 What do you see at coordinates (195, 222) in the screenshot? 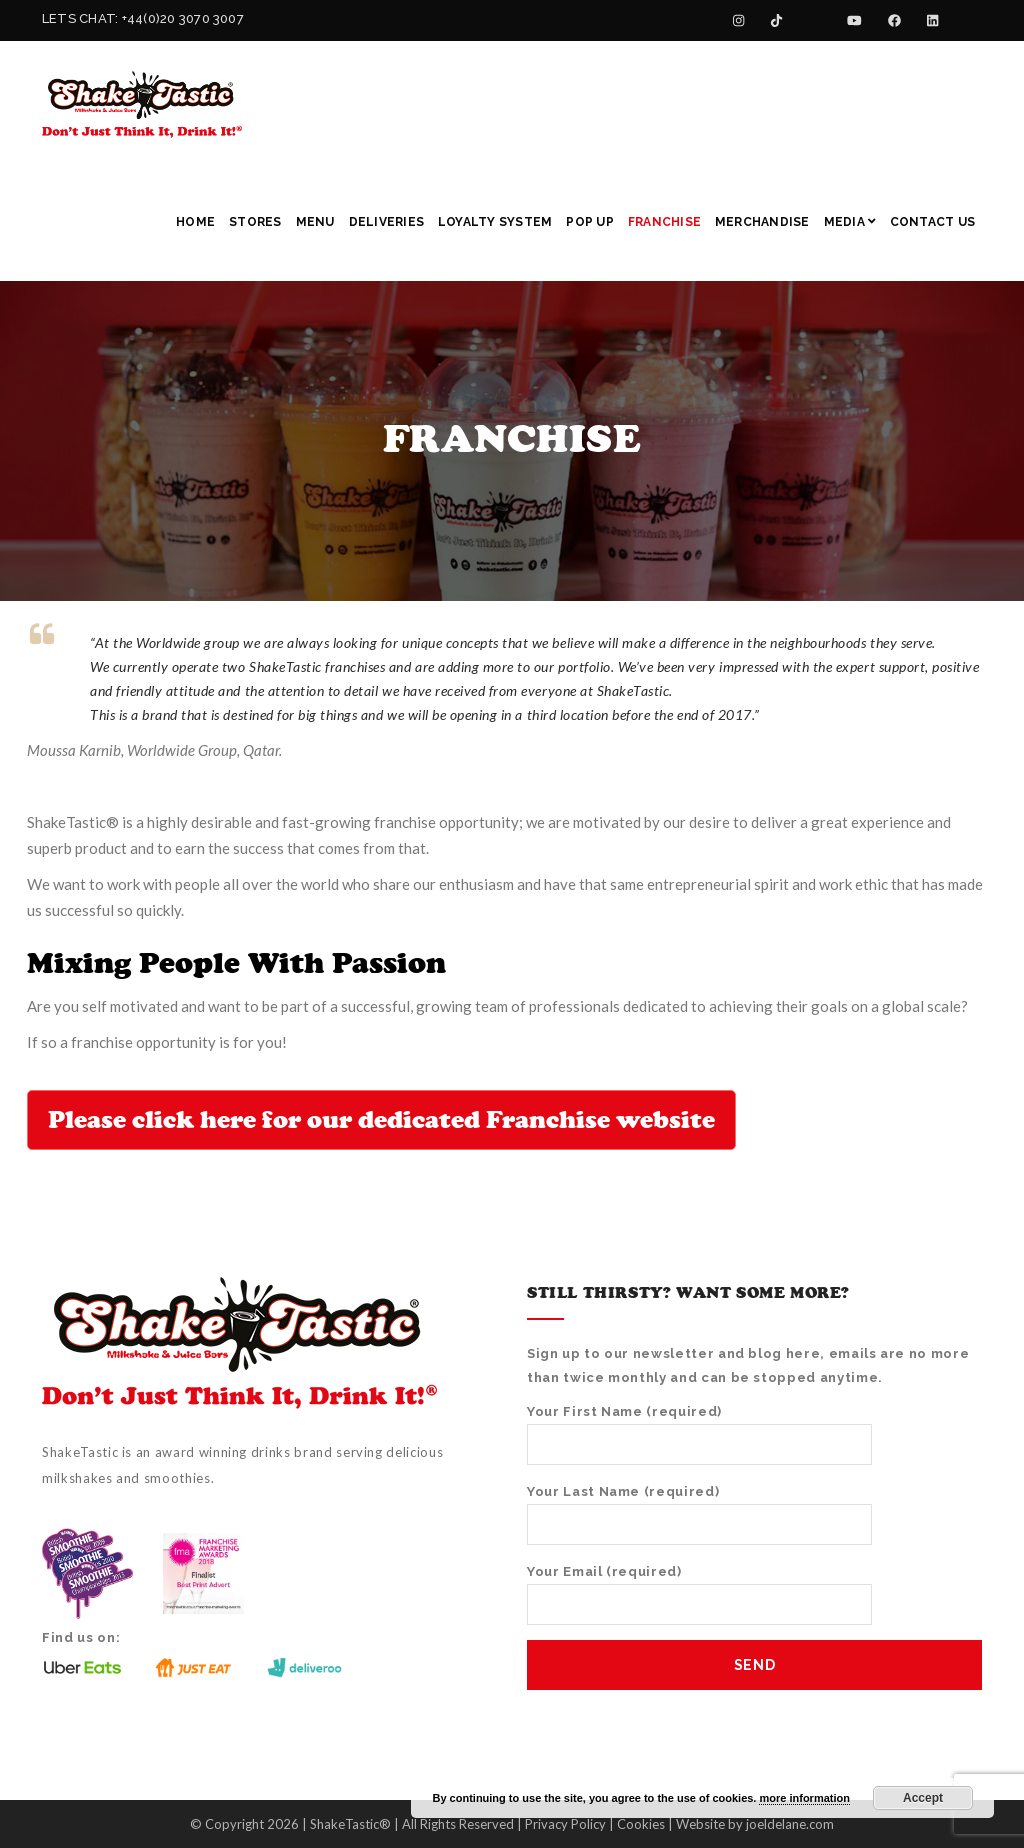
I see `Home` at bounding box center [195, 222].